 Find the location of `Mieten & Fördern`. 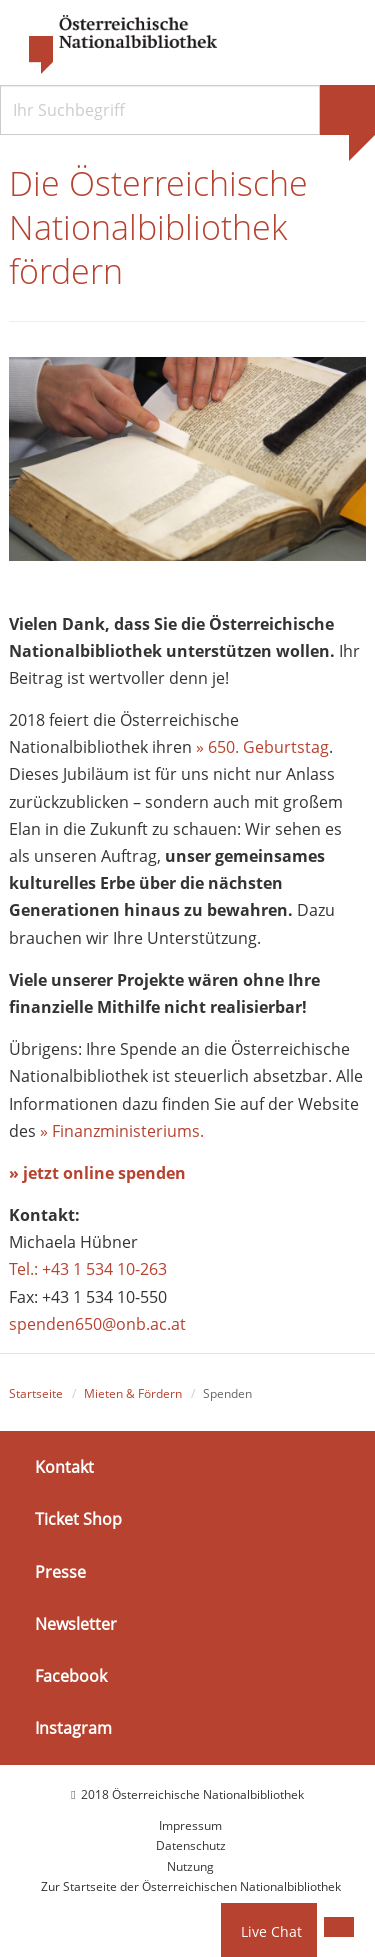

Mieten & Fördern is located at coordinates (133, 1393).